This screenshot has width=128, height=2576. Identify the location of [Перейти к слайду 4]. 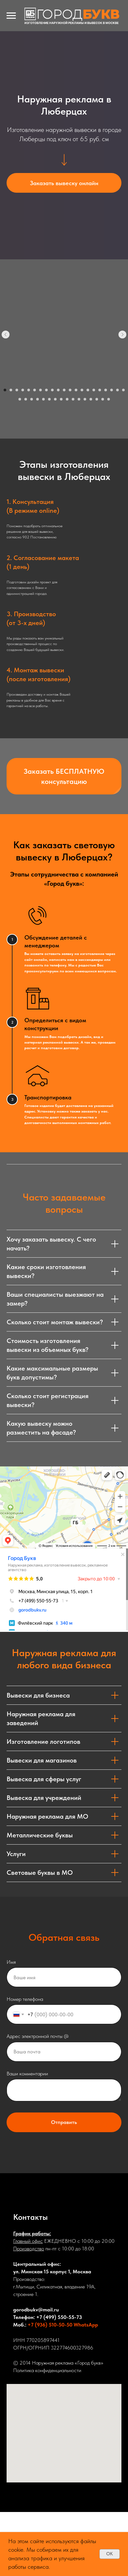
(22, 390).